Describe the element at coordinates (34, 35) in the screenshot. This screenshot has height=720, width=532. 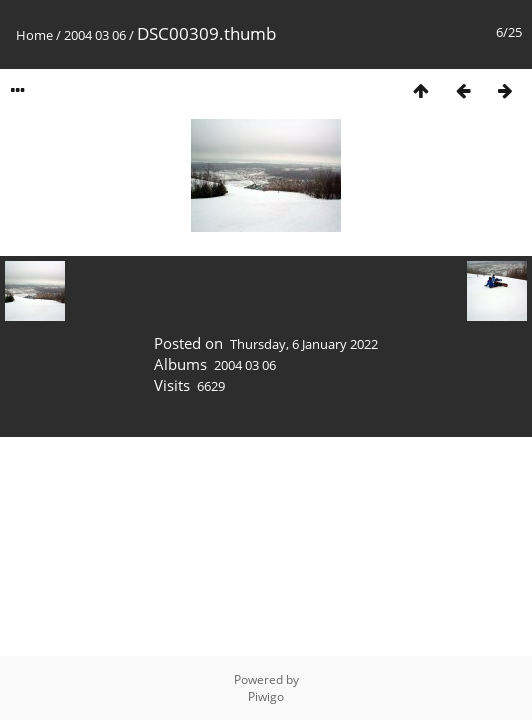
I see `Home` at that location.